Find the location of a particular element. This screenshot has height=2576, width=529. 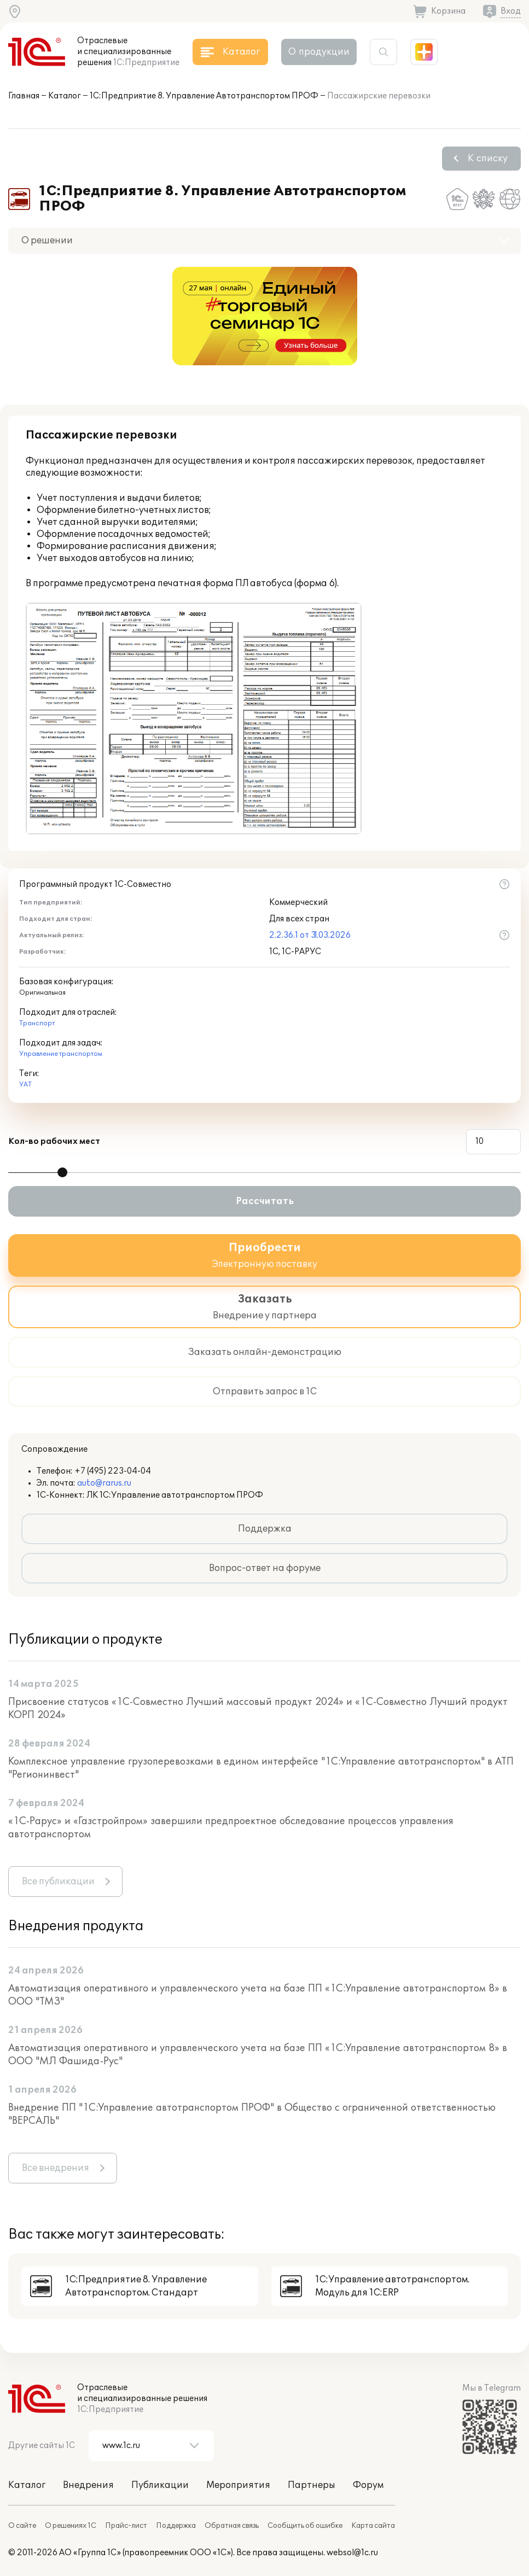

К списку is located at coordinates (488, 158).